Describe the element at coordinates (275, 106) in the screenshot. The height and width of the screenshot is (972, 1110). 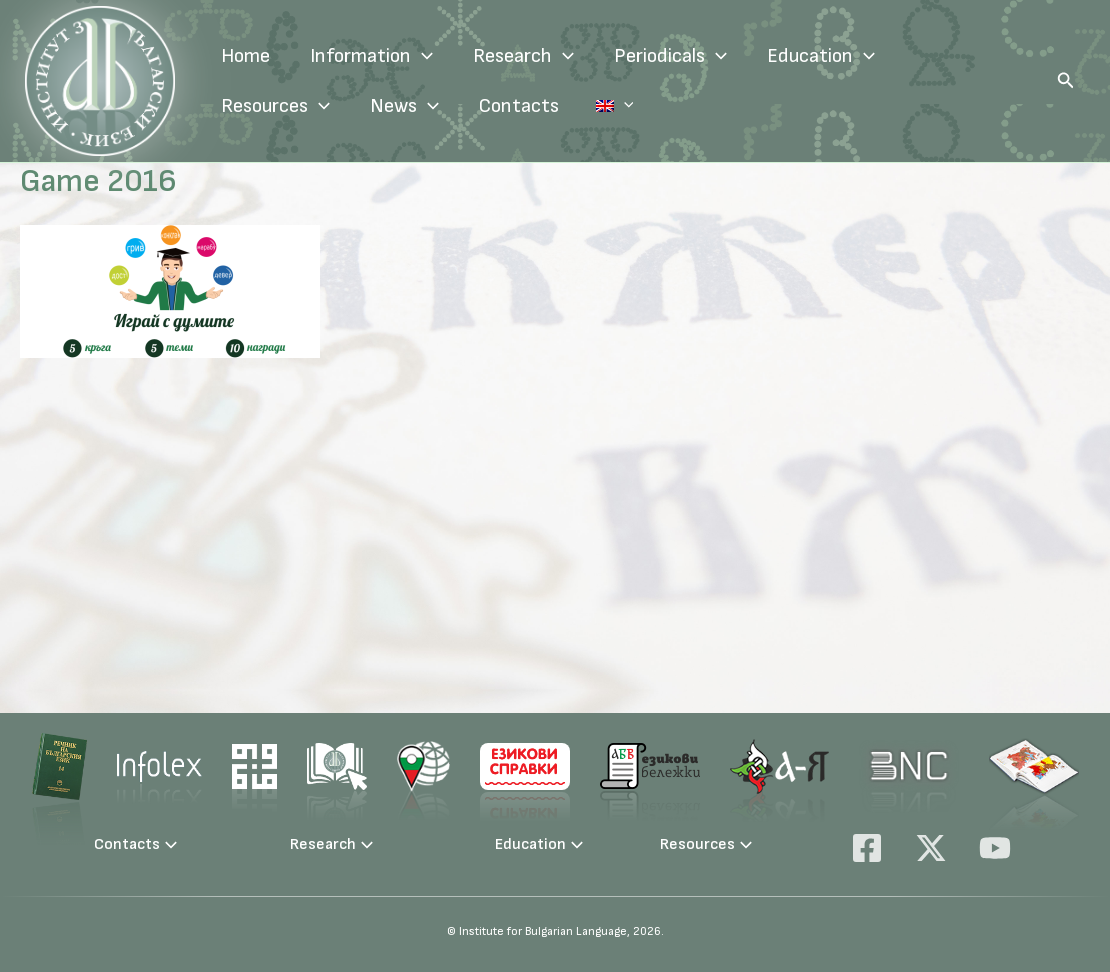
I see `Resources` at that location.